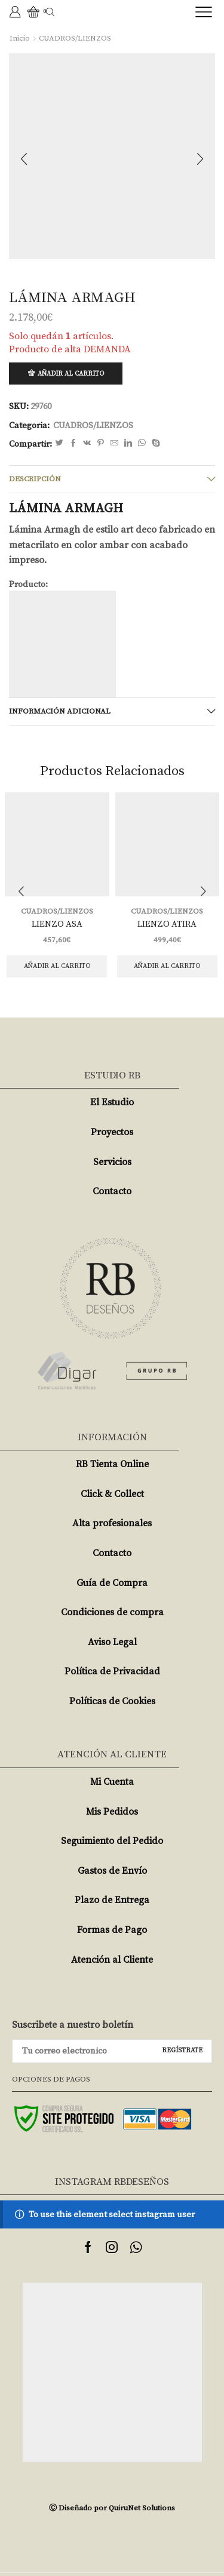 Image resolution: width=224 pixels, height=2576 pixels. Describe the element at coordinates (112, 2508) in the screenshot. I see `Ⓒ Diseñado por QuiruNet Solutions` at that location.